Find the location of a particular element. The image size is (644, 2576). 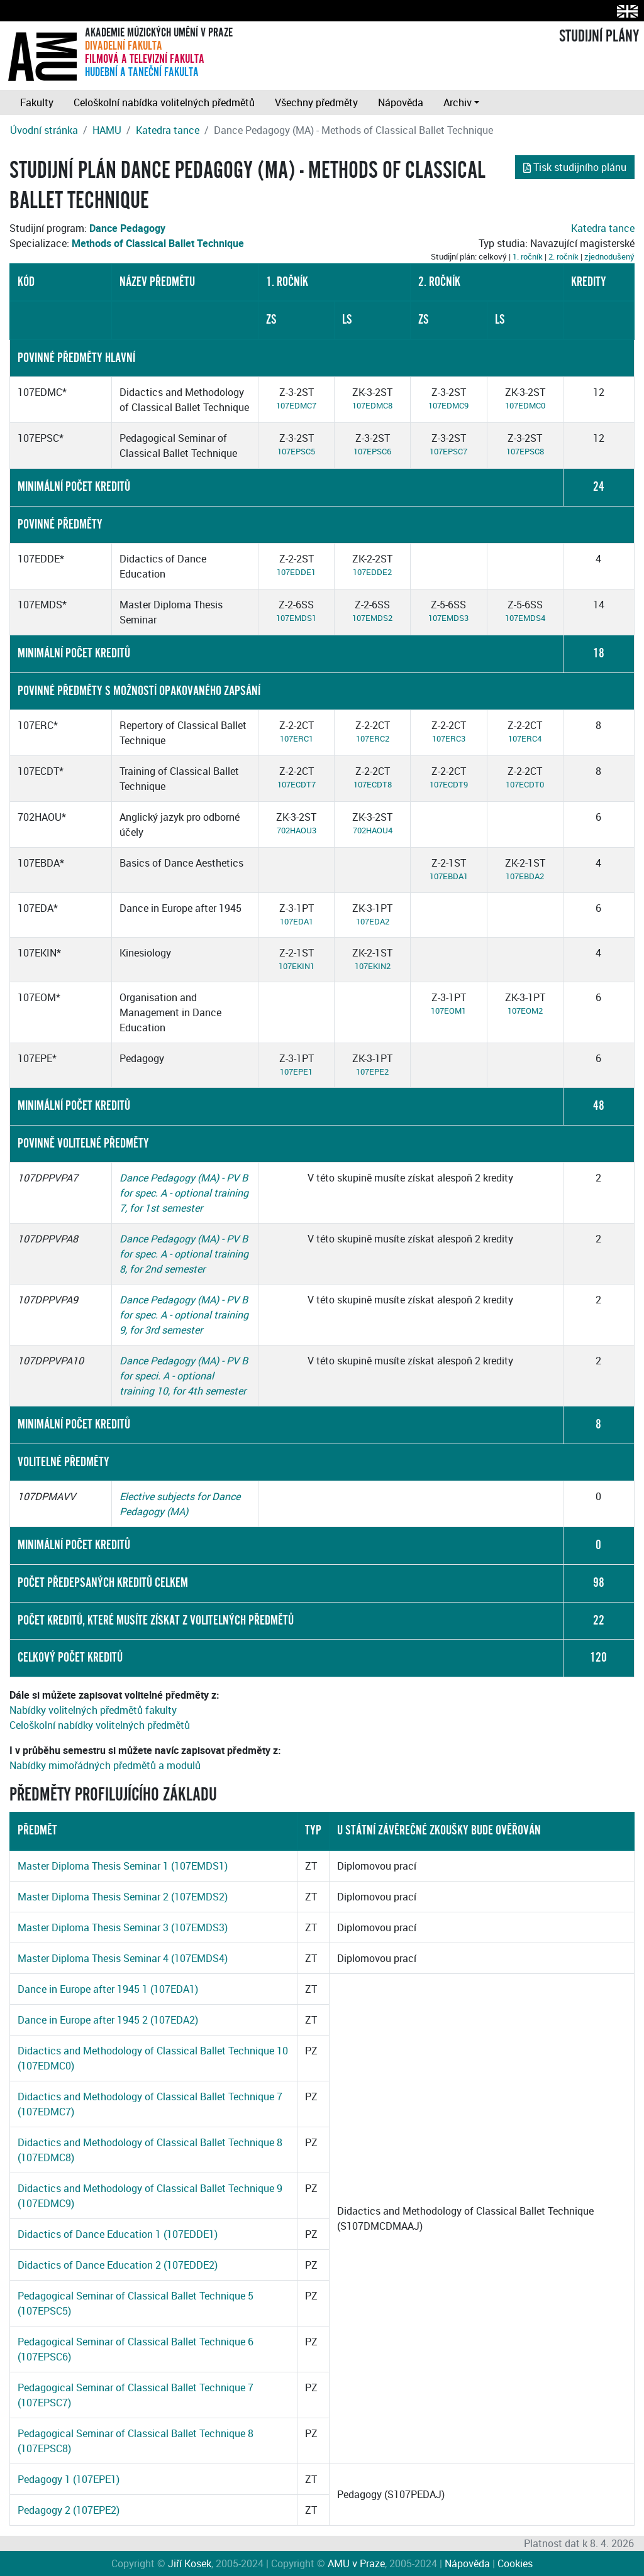

107EDDE2 is located at coordinates (372, 572).